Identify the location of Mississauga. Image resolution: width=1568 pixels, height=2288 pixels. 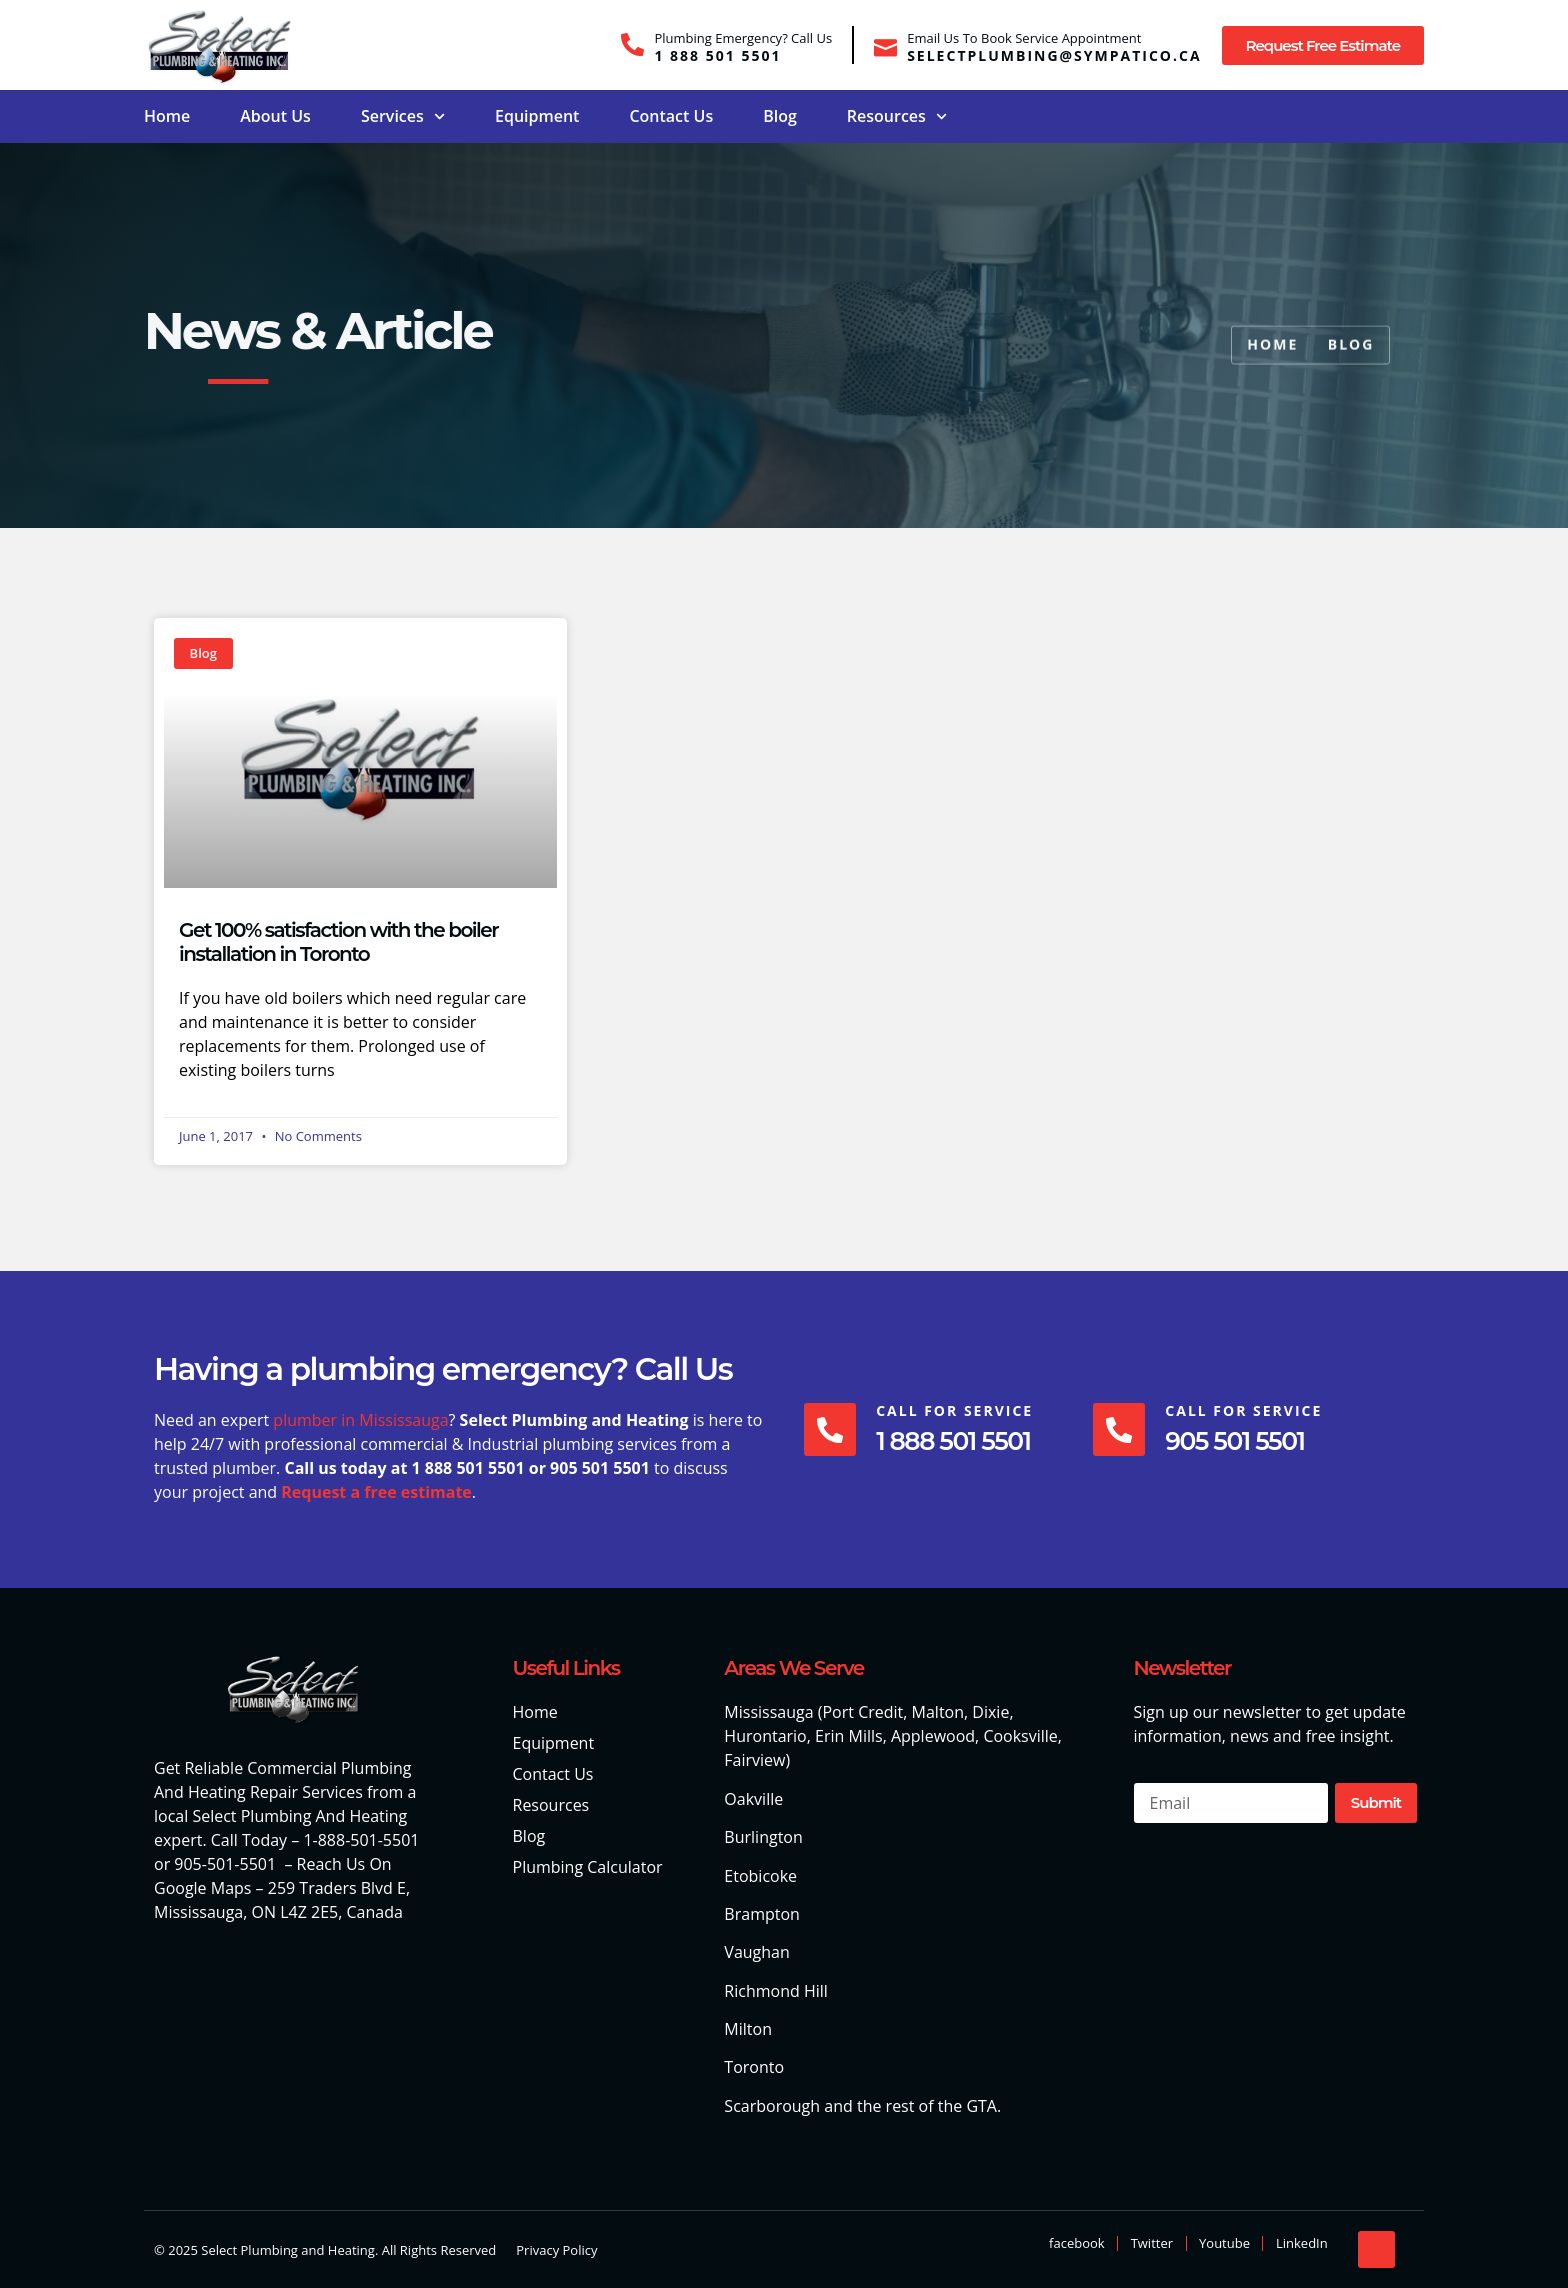
(768, 1712).